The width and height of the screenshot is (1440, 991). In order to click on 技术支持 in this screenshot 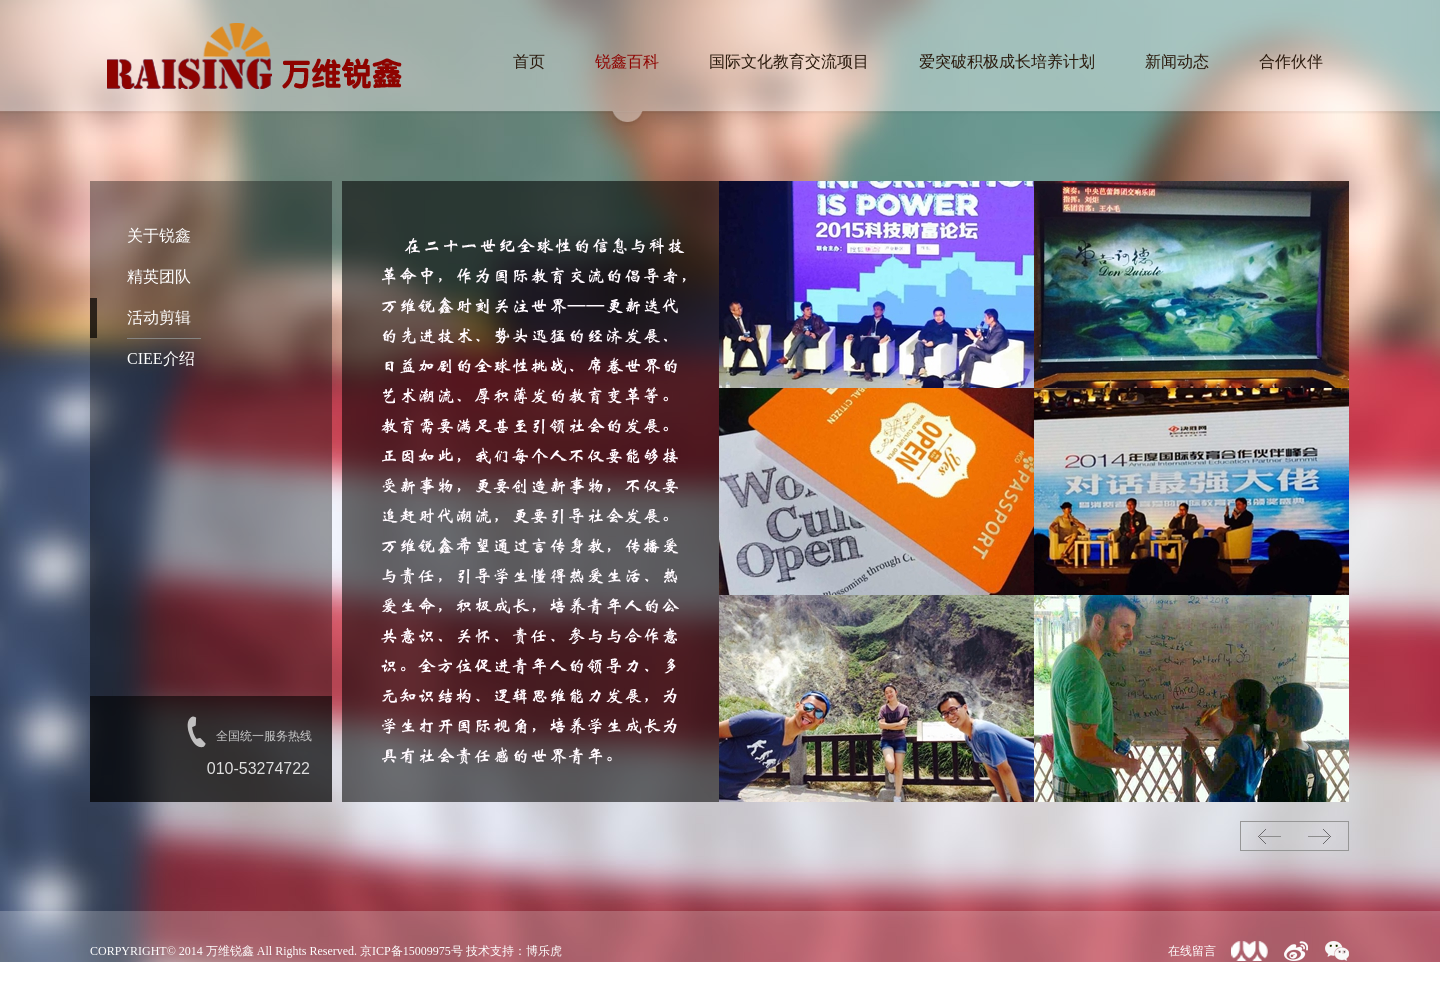, I will do `click(490, 951)`.